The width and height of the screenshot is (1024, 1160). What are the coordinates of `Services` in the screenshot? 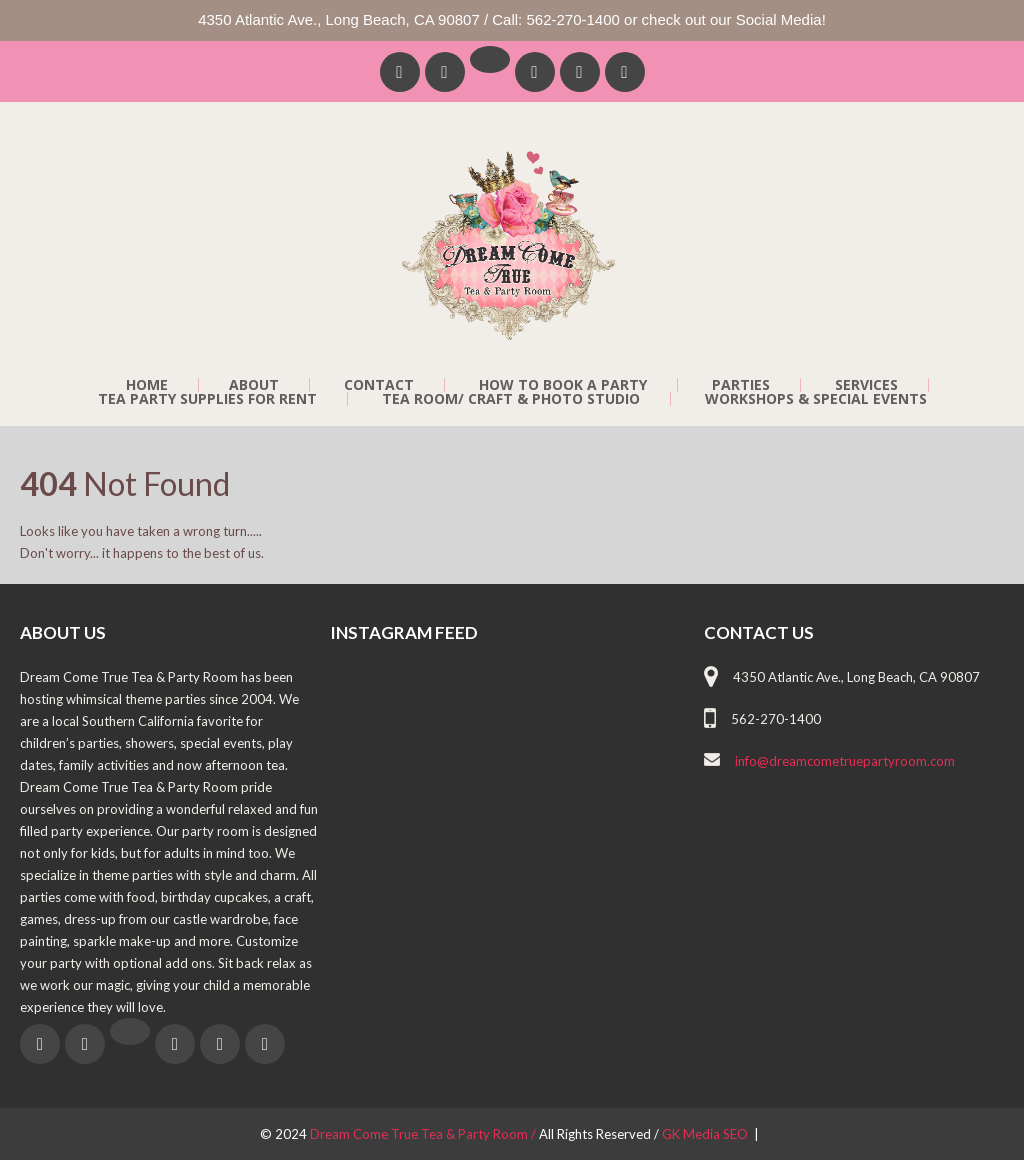 It's located at (866, 385).